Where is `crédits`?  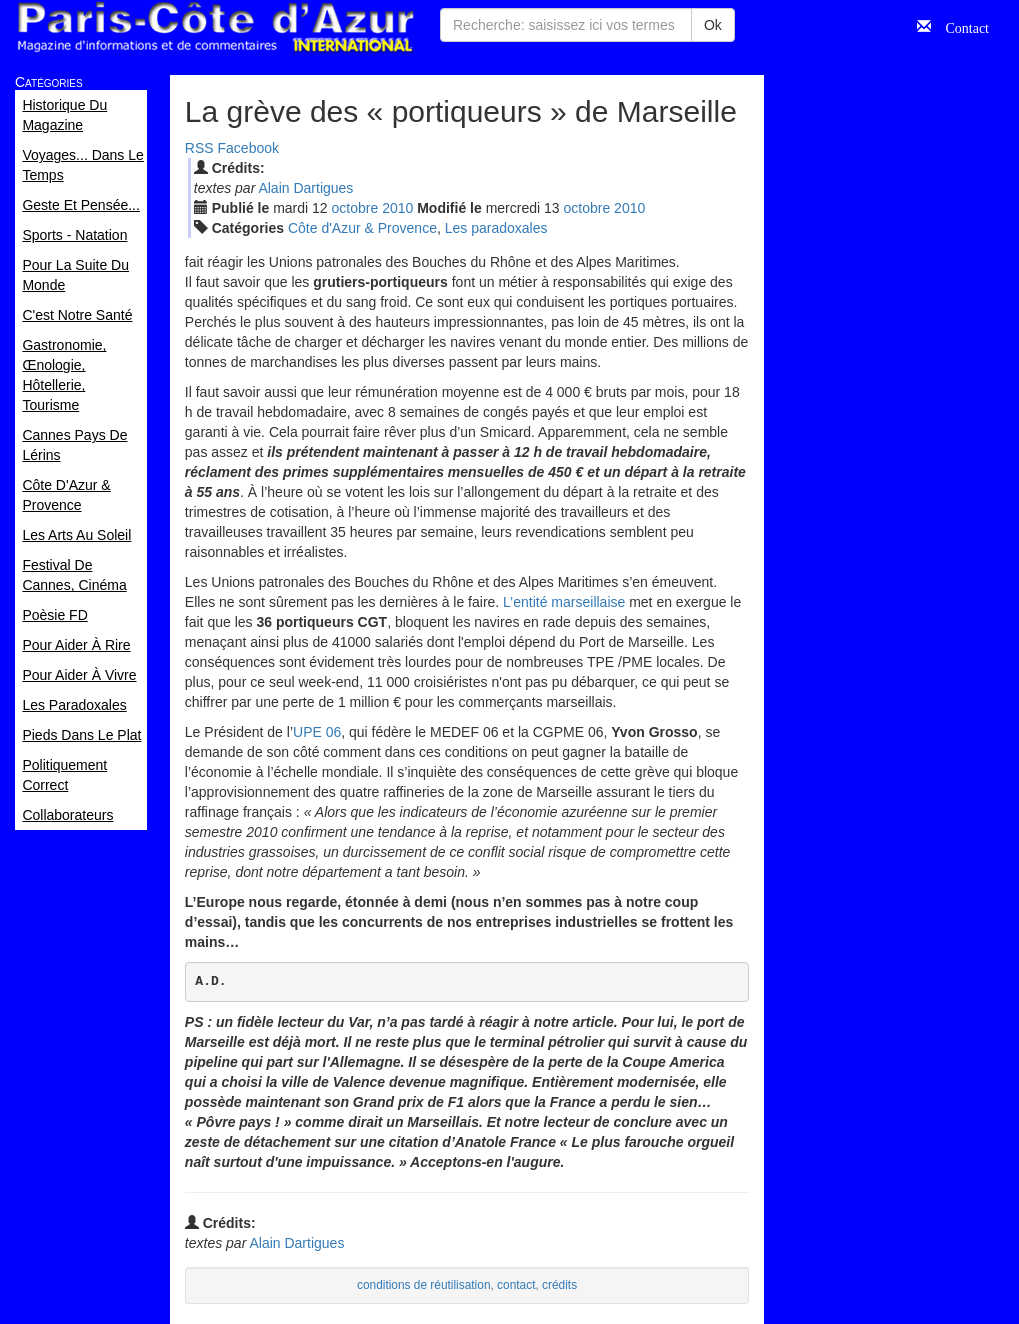
crédits is located at coordinates (559, 1285).